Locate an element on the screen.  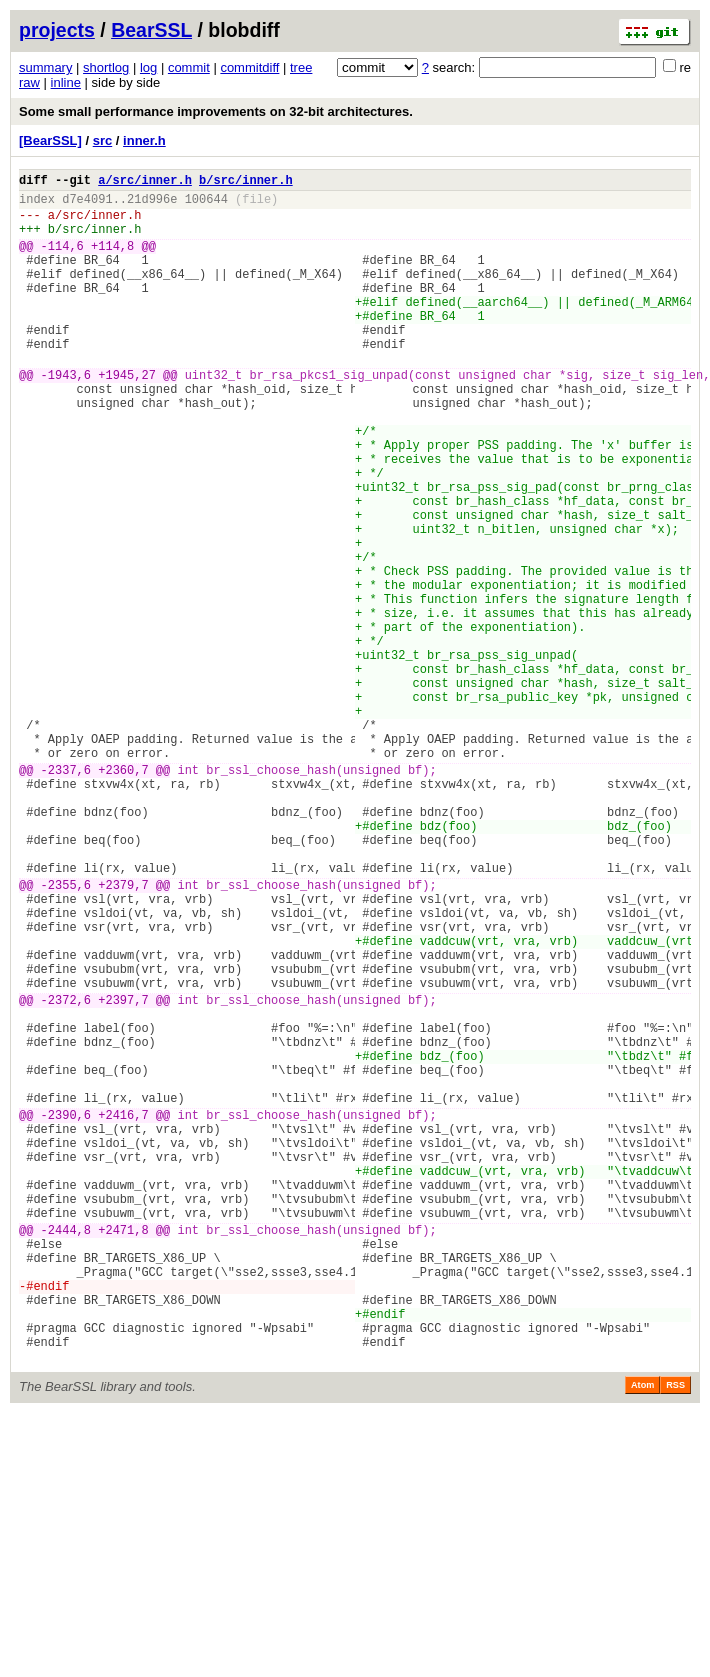
+2471,8 is located at coordinates (123, 1451).